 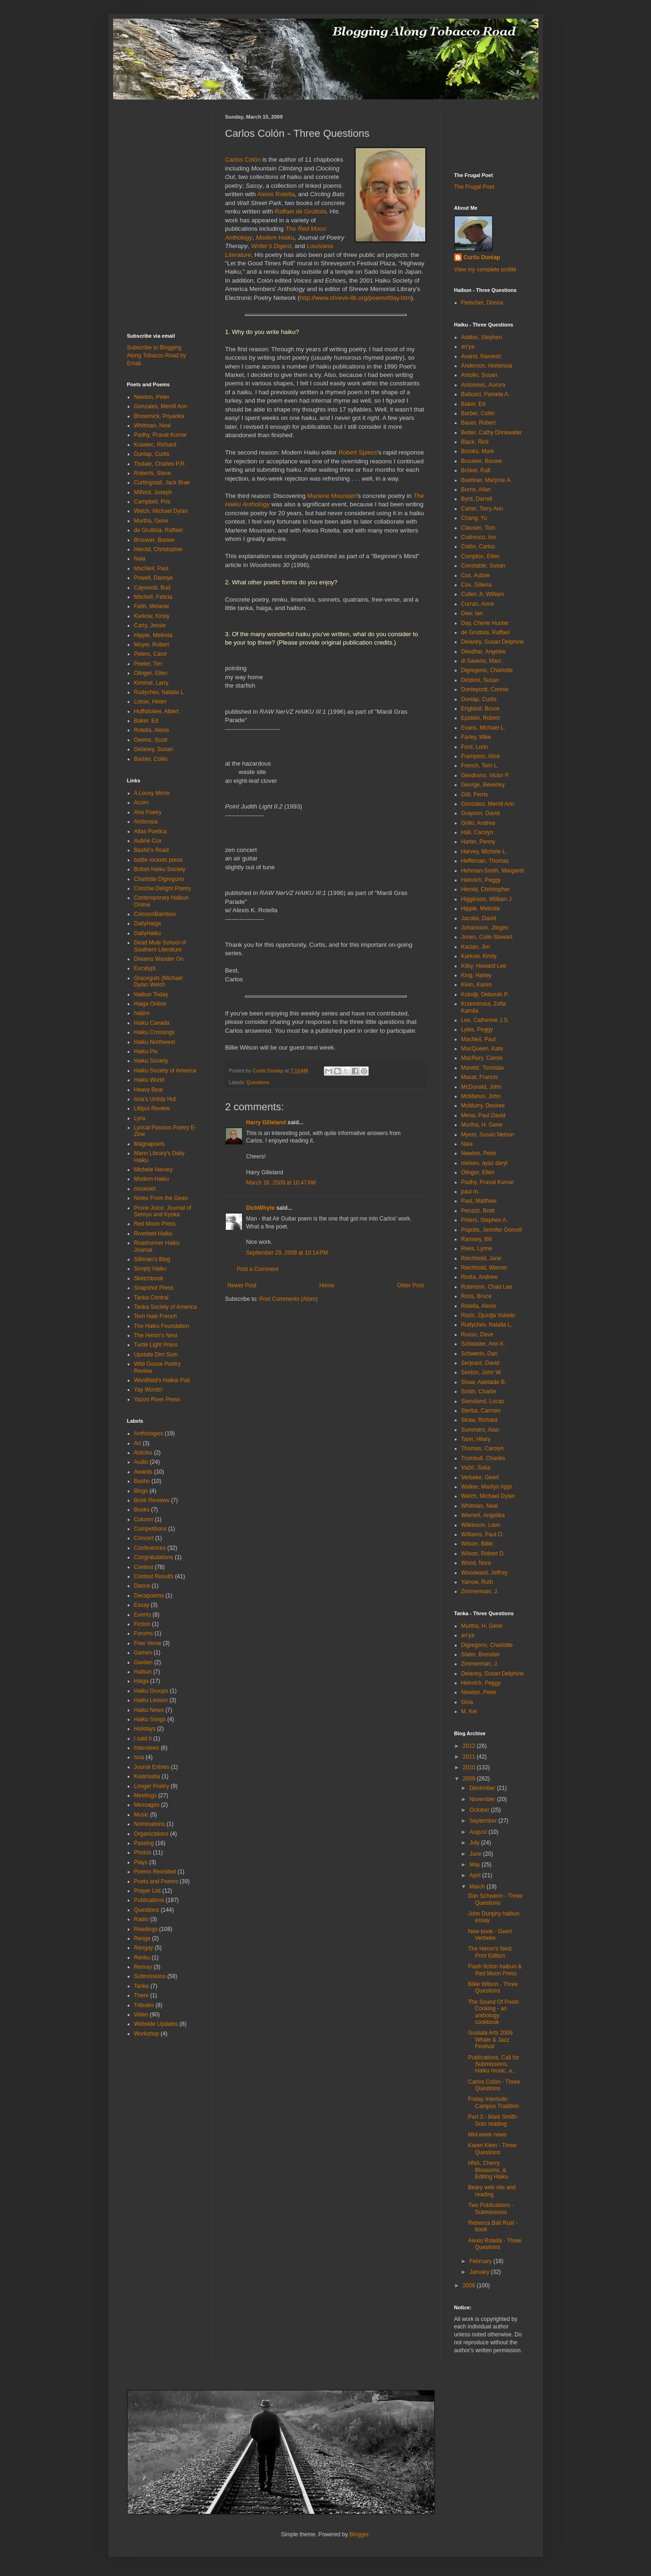 I want to click on Alexis Rotella, so click(x=275, y=194).